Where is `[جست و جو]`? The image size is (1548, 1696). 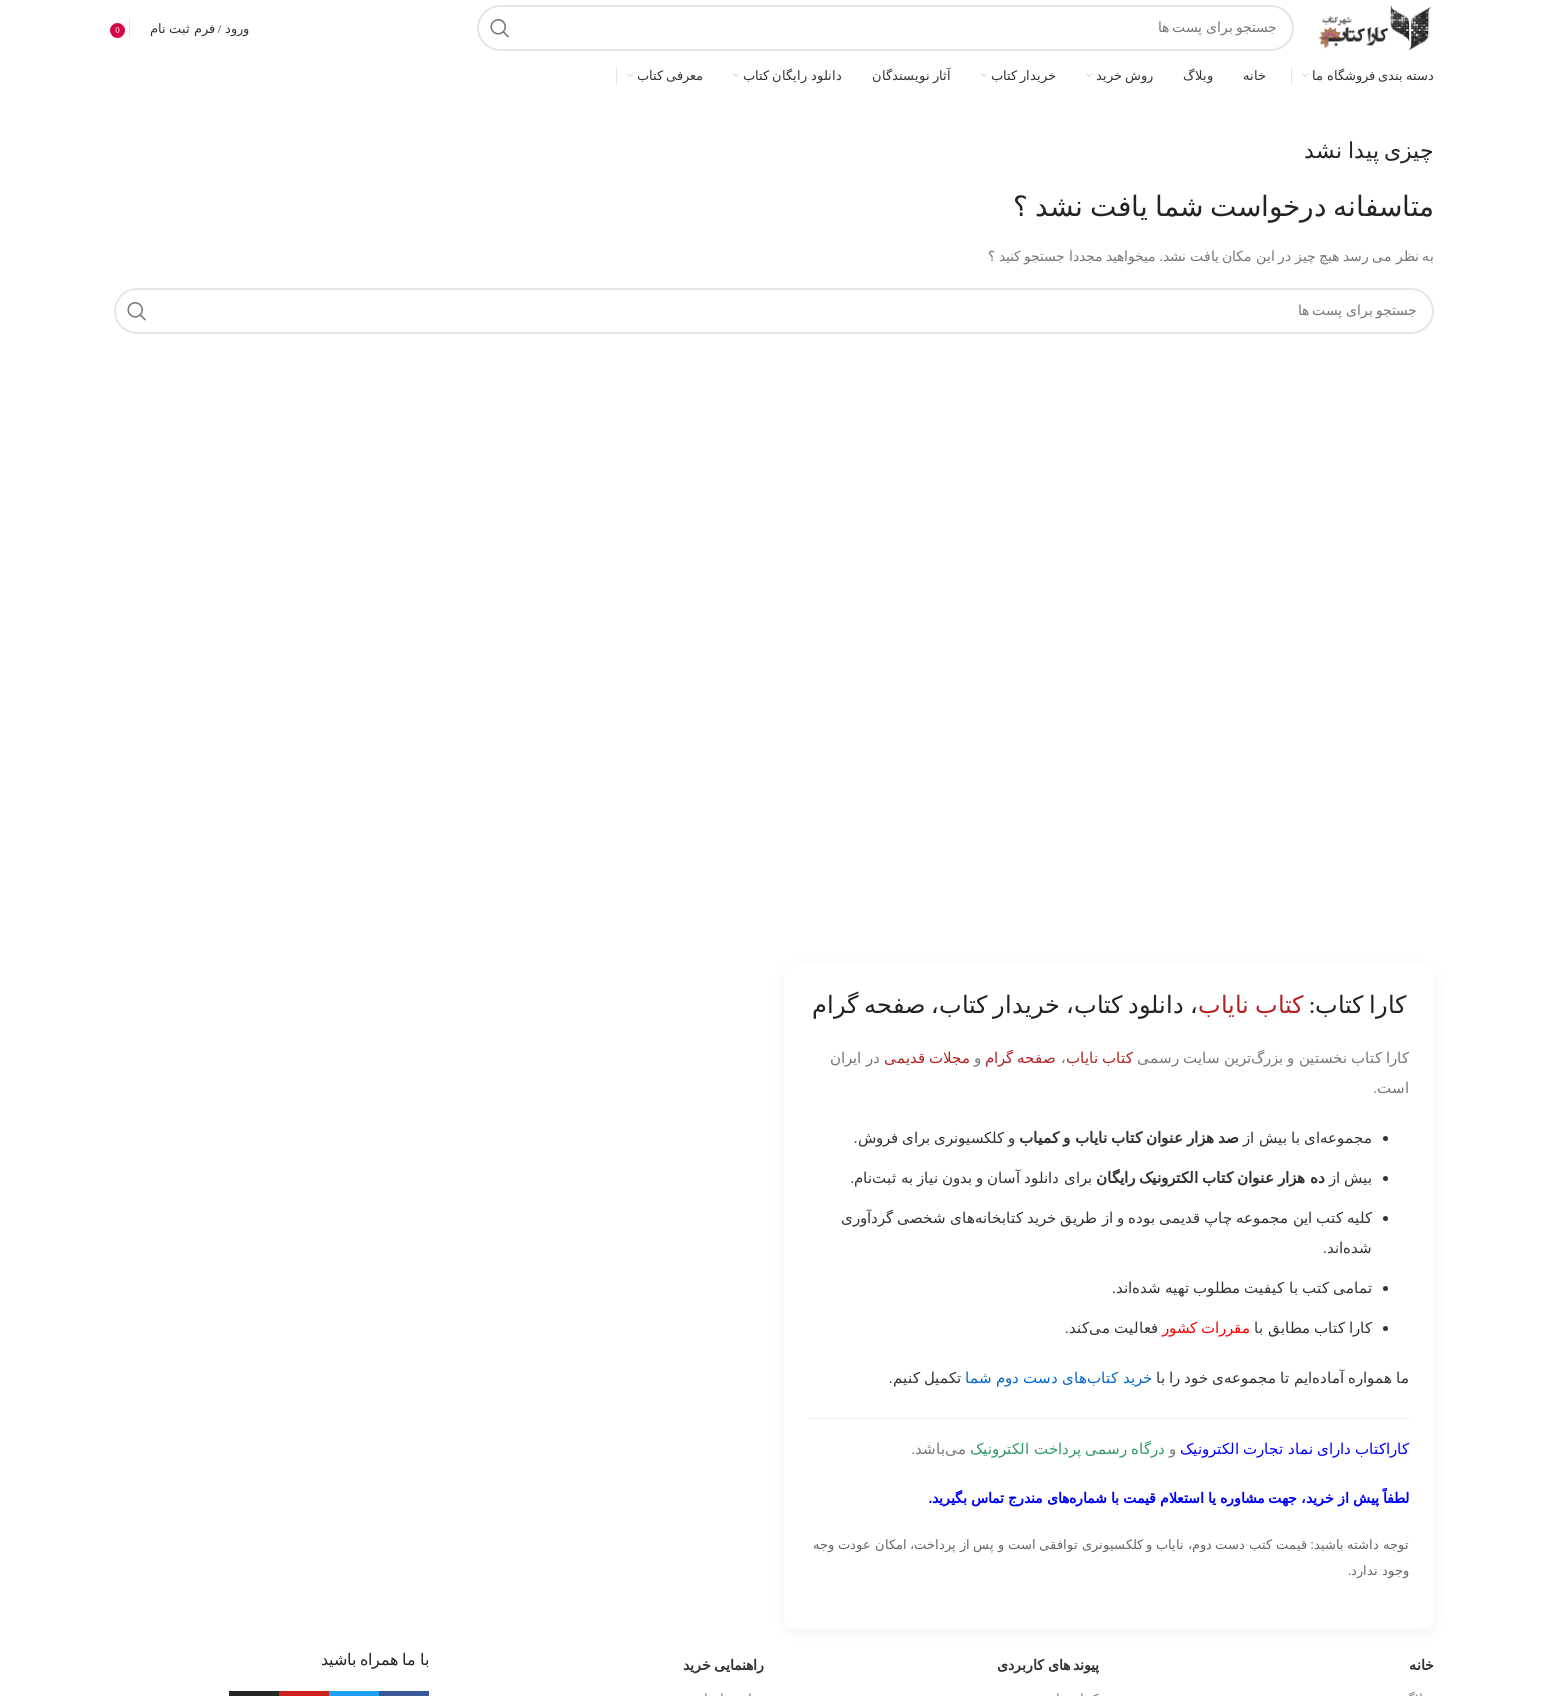 [جست و جو] is located at coordinates (885, 28).